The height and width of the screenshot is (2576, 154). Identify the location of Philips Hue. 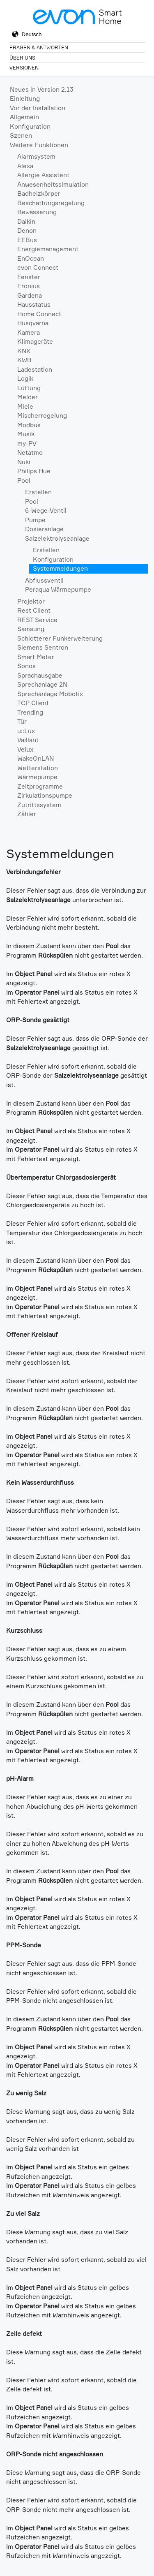
(34, 471).